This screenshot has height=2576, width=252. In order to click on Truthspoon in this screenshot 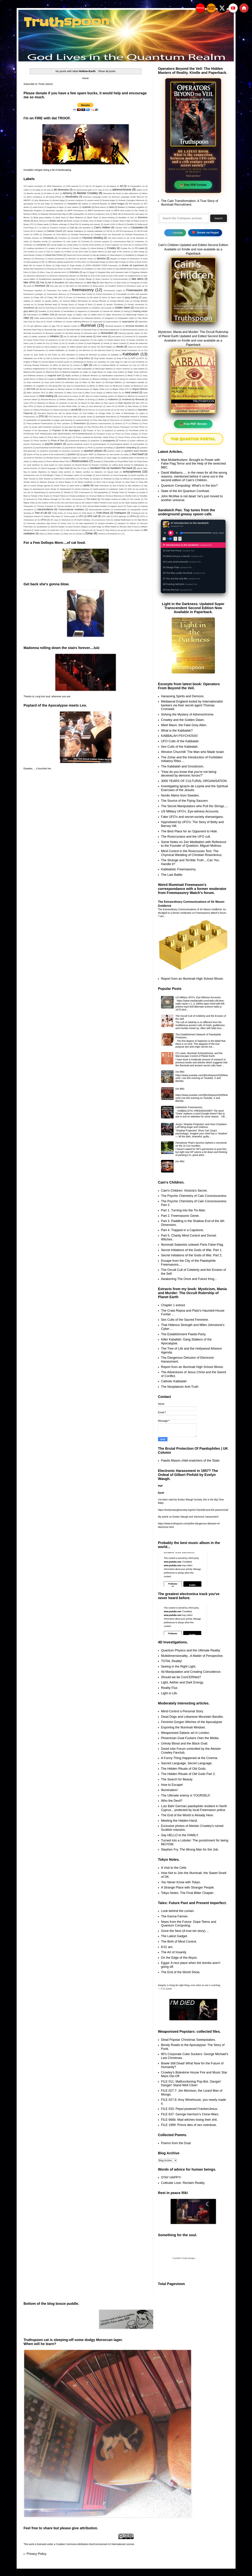, I will do `click(66, 22)`.